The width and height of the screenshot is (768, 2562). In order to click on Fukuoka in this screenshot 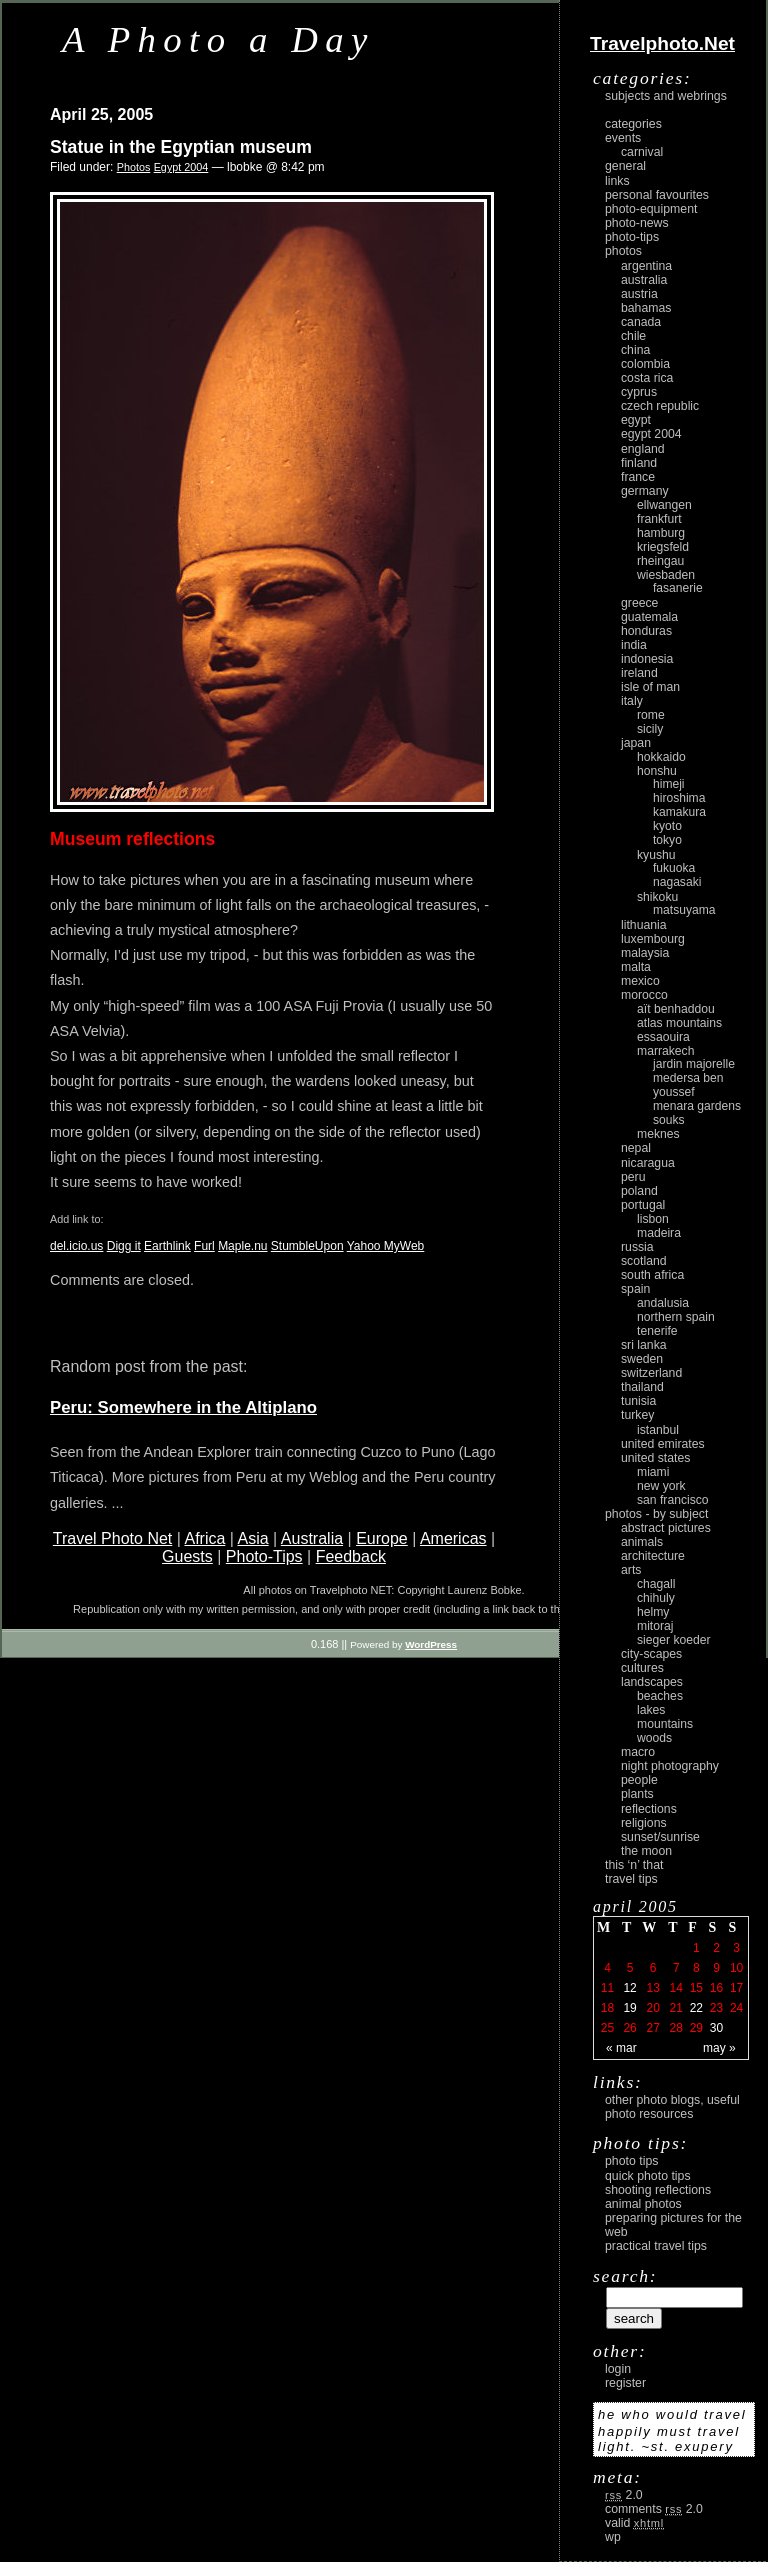, I will do `click(674, 868)`.